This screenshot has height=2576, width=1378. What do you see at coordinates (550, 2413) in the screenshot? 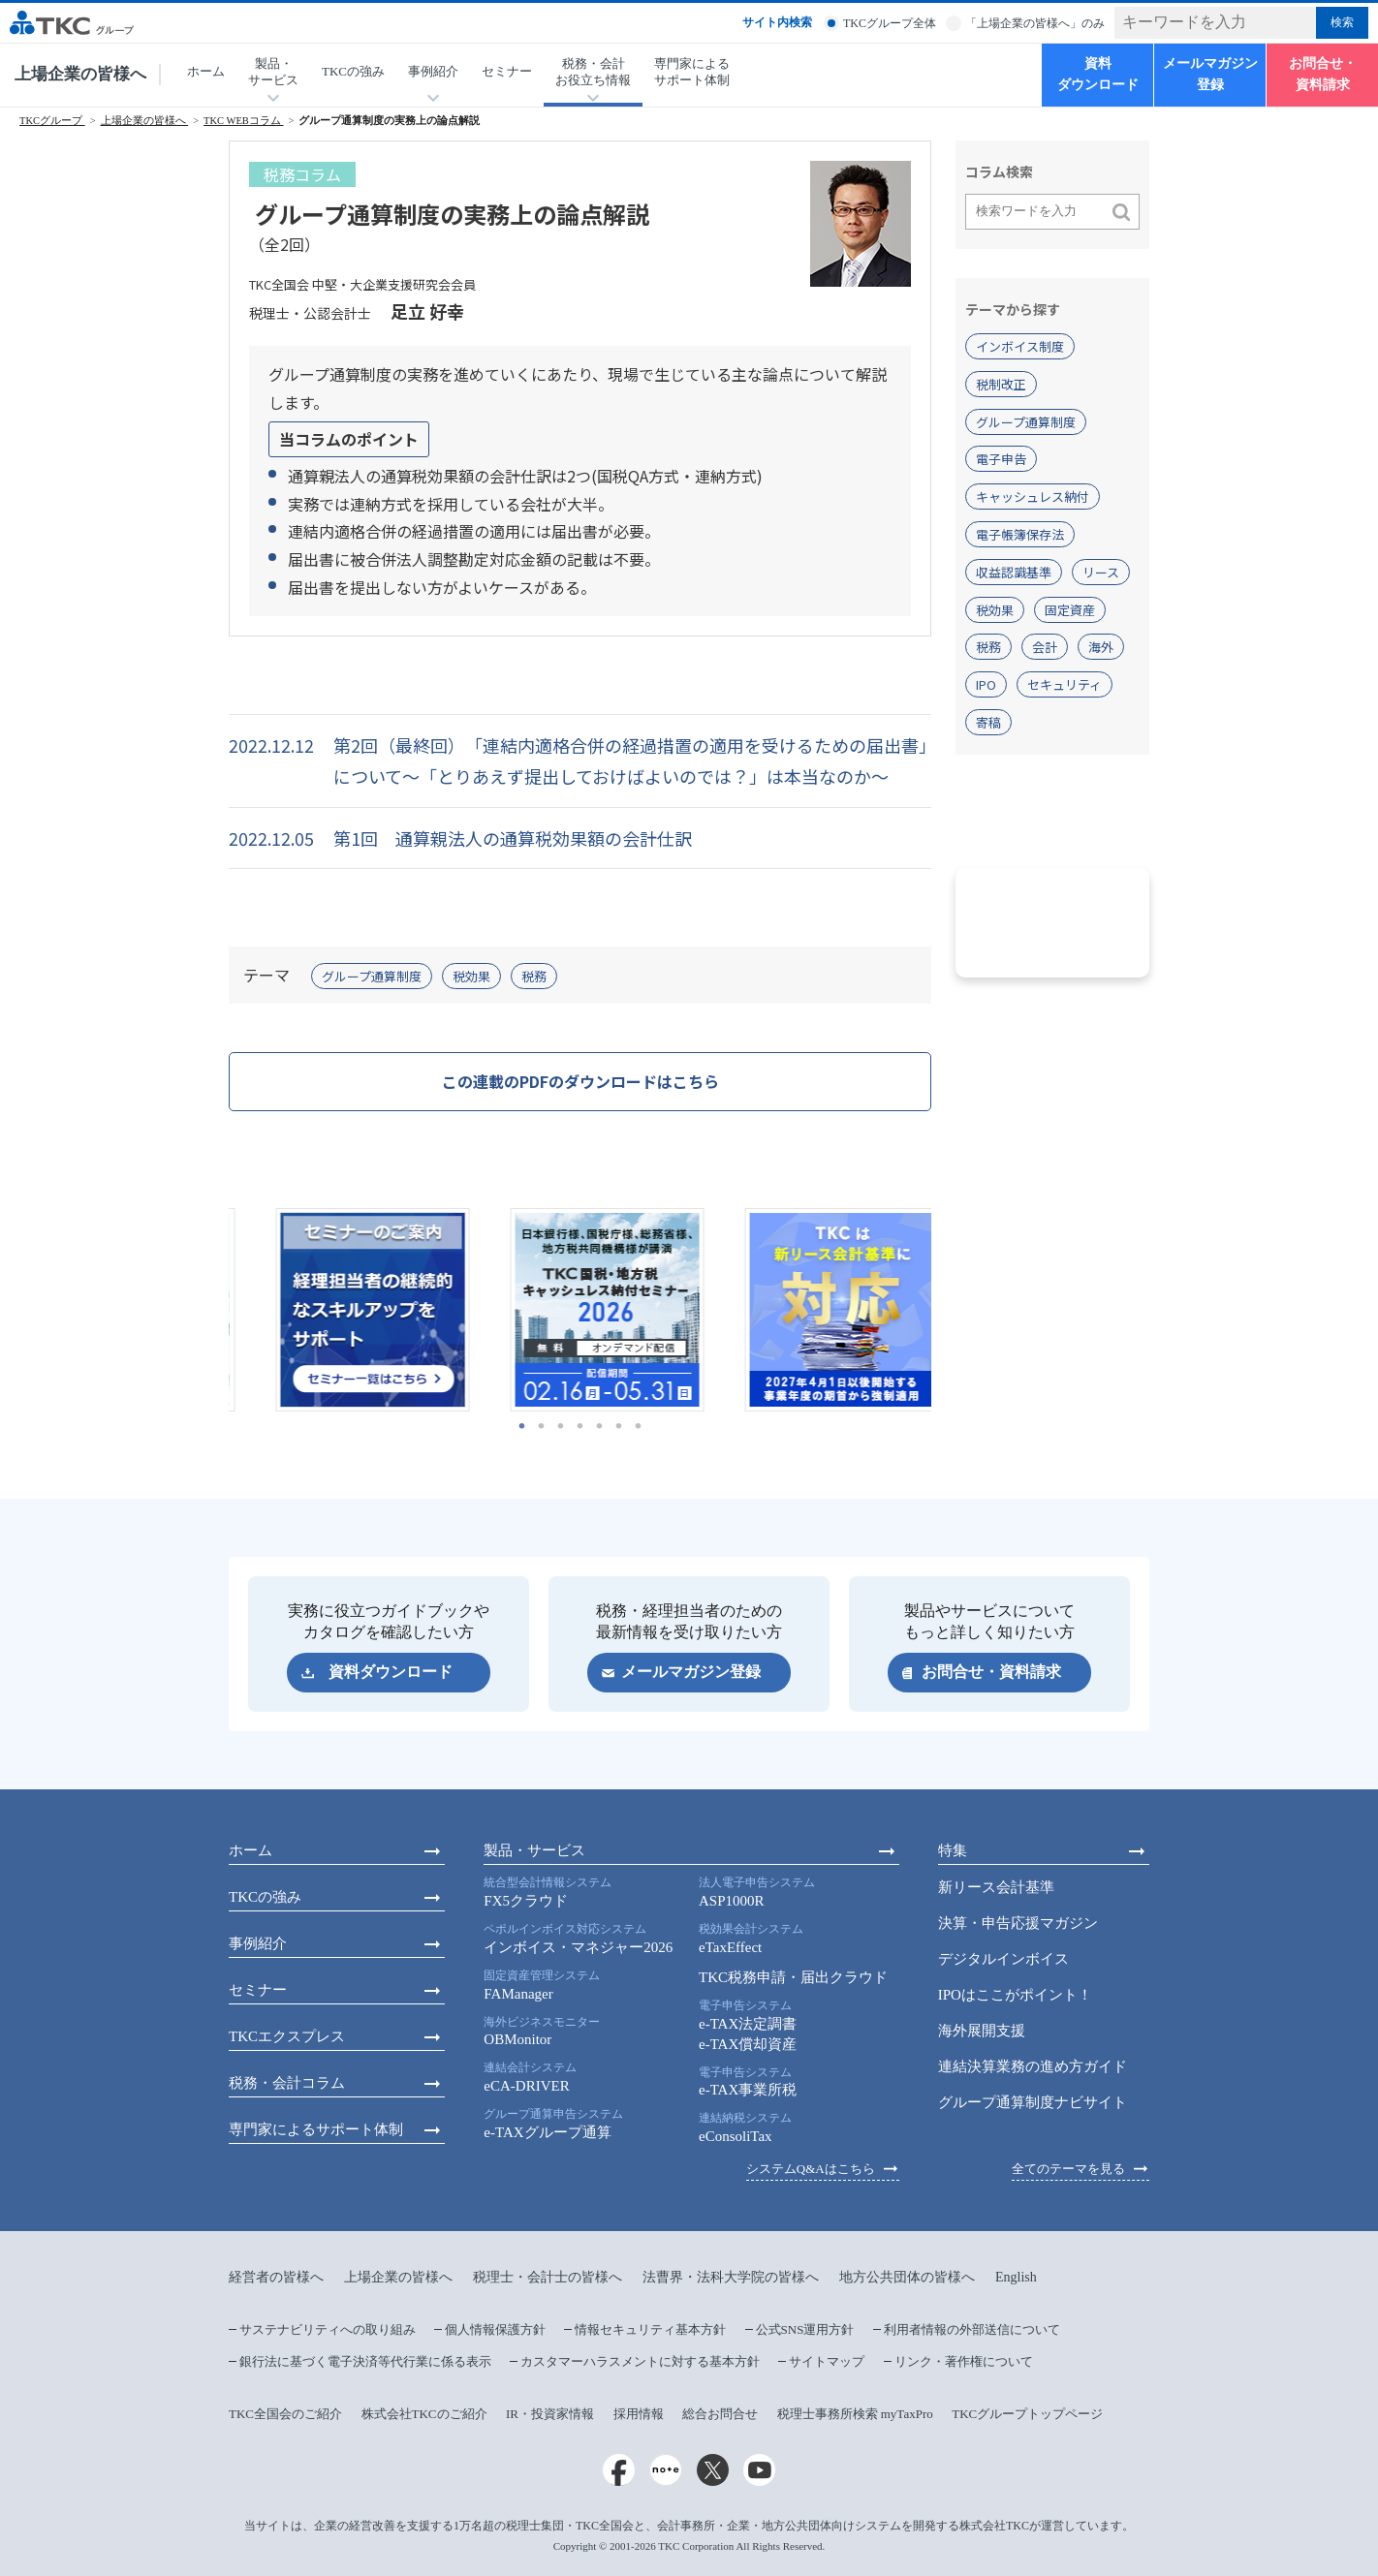
I see `IR・投資家情報` at bounding box center [550, 2413].